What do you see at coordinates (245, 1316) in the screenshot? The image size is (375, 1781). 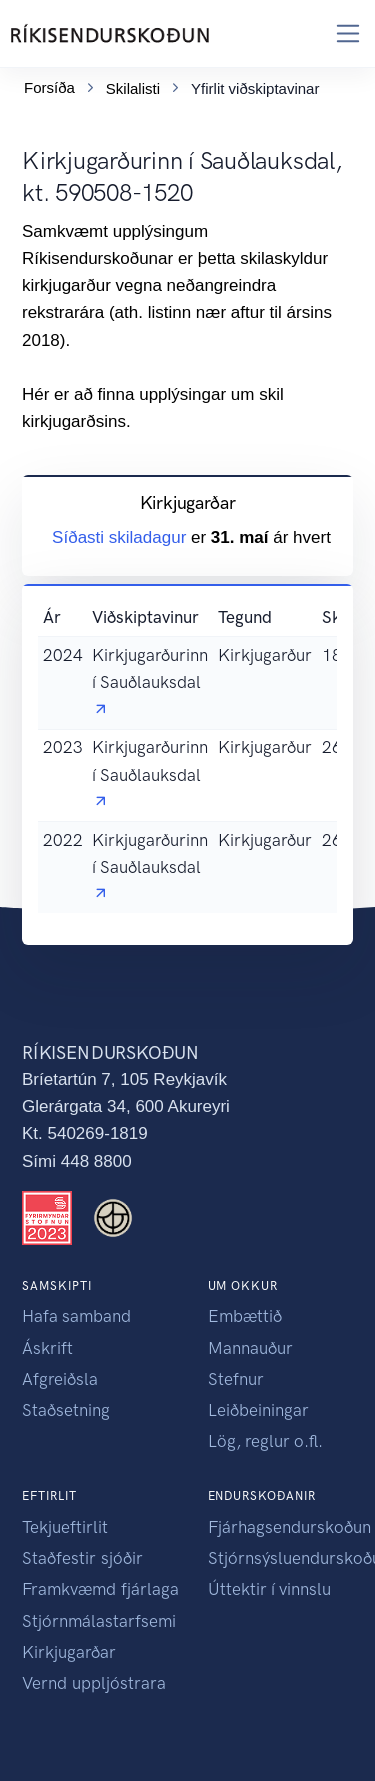 I see `Embættið` at bounding box center [245, 1316].